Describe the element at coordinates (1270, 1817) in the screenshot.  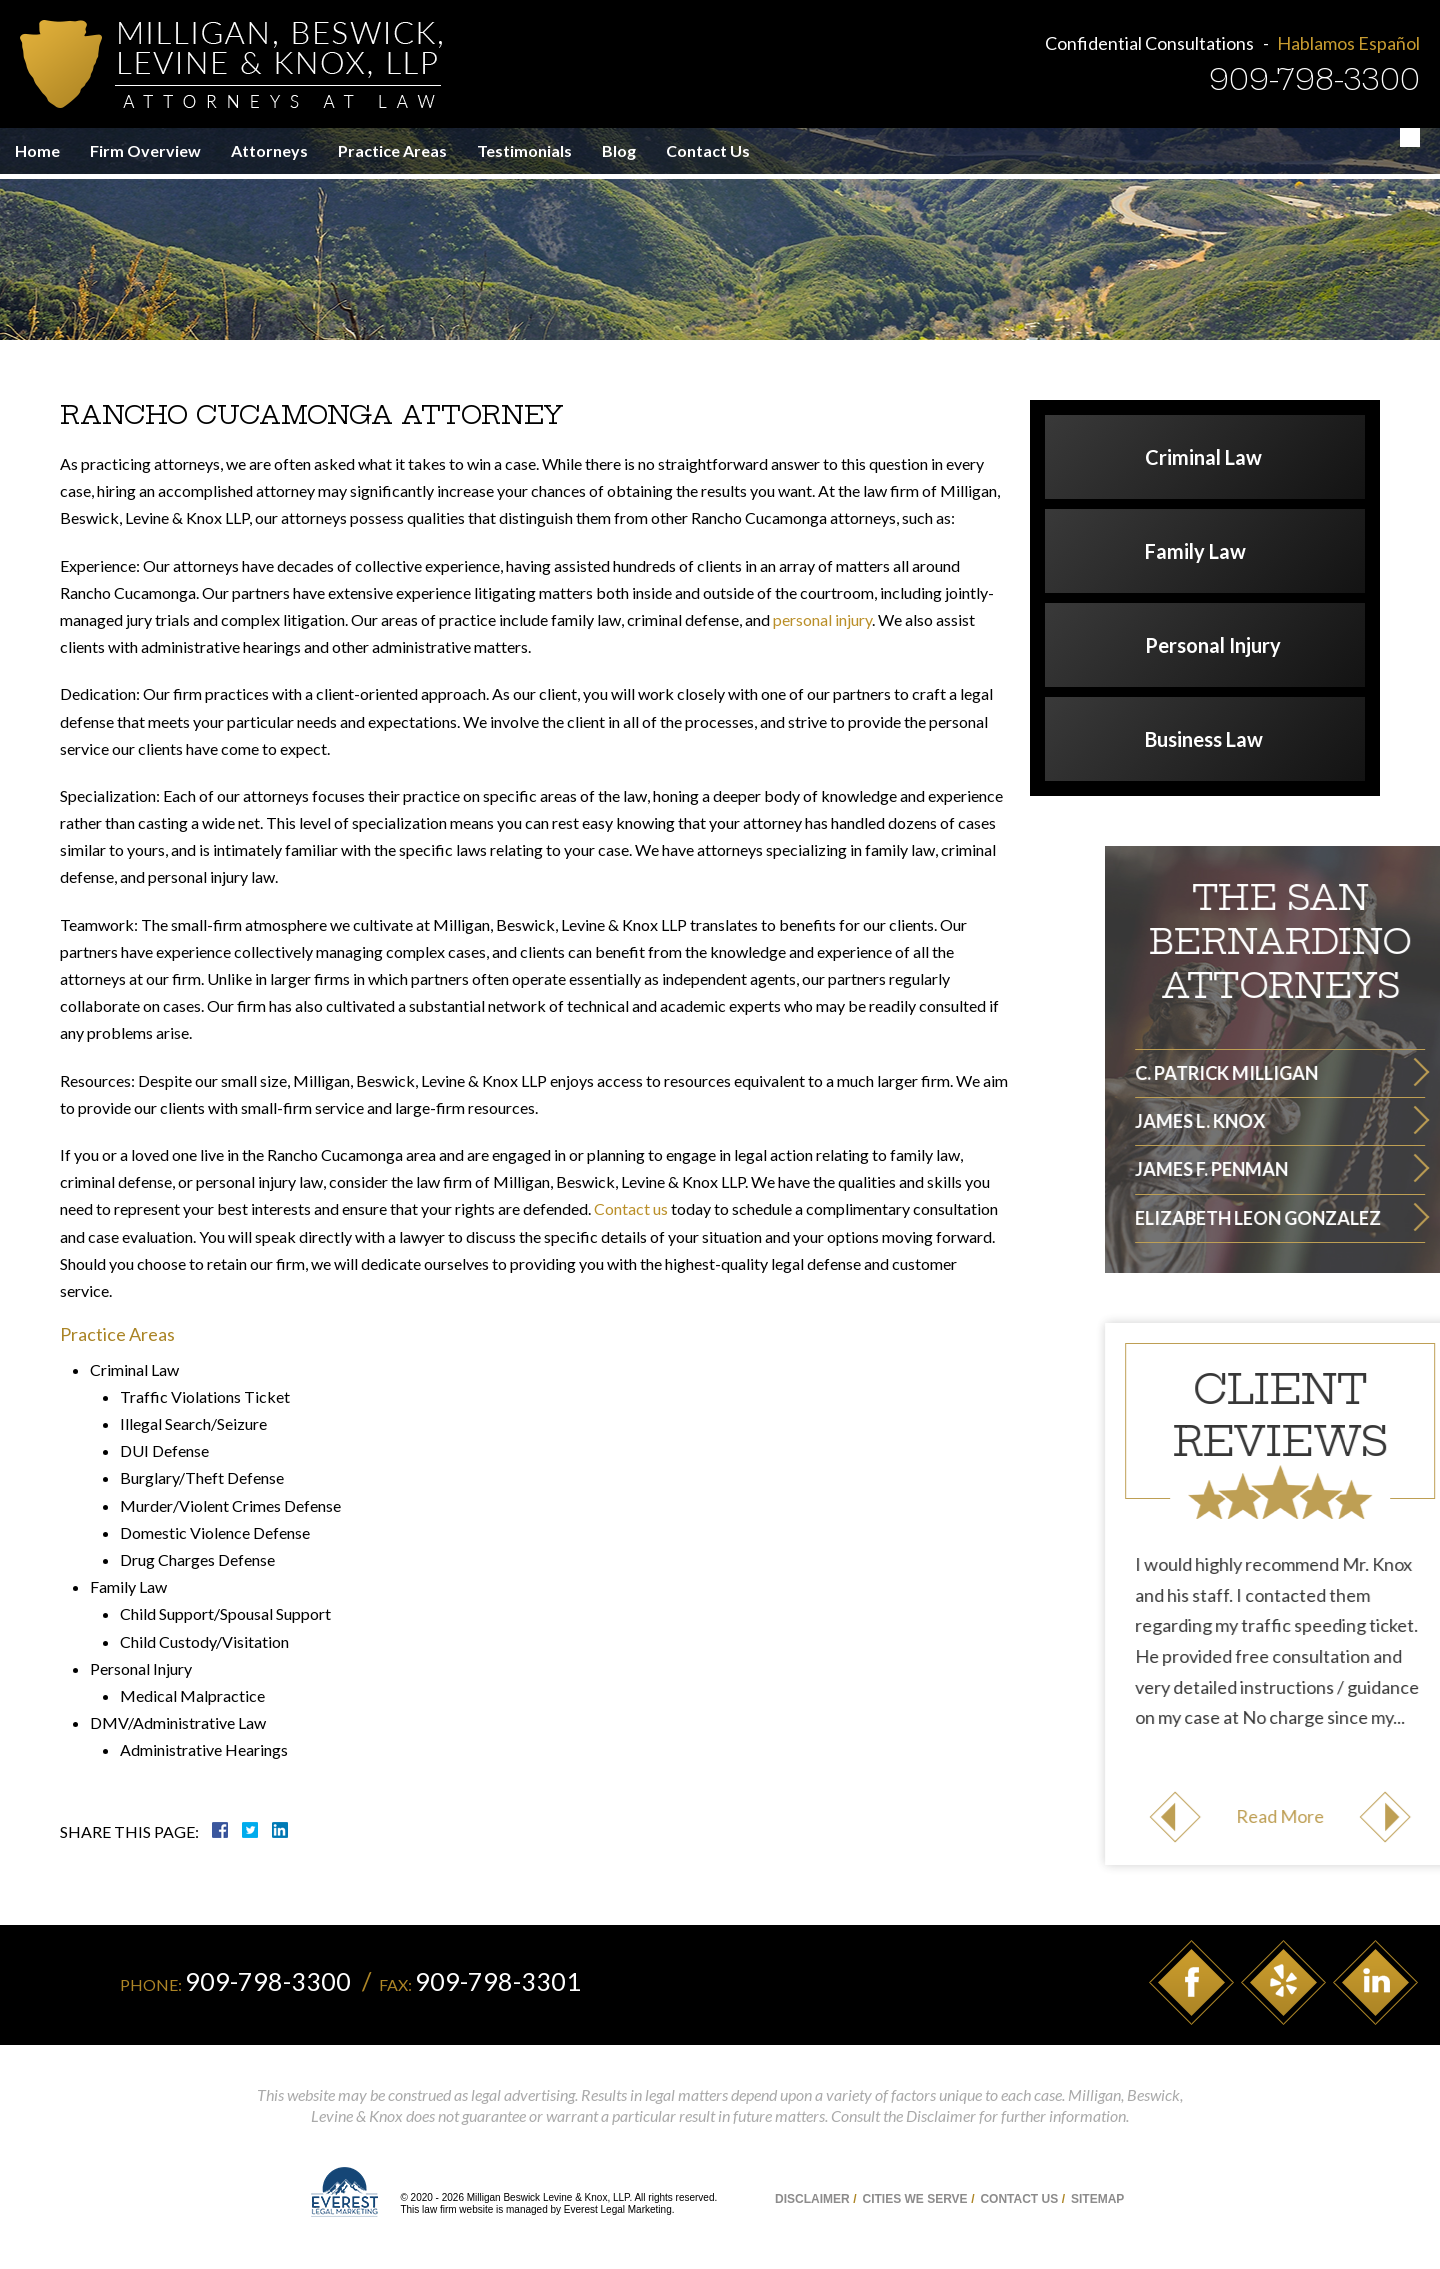
I see `Previous` at that location.